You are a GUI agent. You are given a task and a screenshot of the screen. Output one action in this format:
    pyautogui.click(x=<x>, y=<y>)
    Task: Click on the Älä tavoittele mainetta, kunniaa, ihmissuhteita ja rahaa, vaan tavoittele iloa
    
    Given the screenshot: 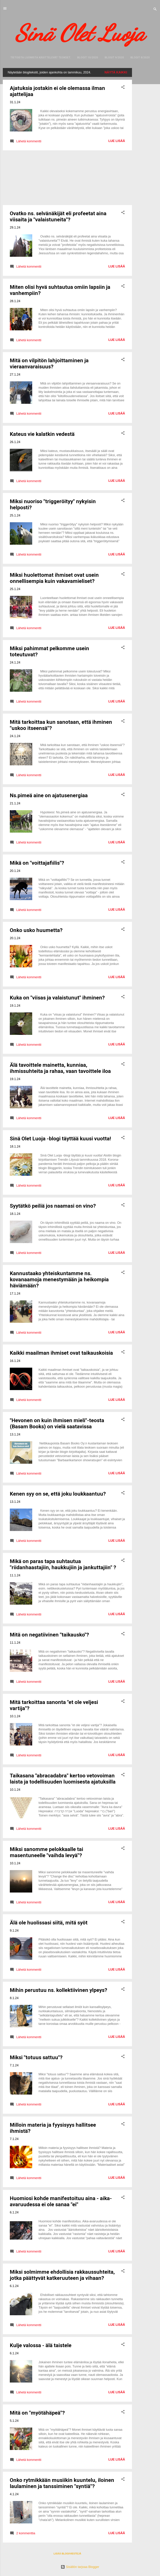 What is the action you would take?
    pyautogui.click(x=60, y=1068)
    